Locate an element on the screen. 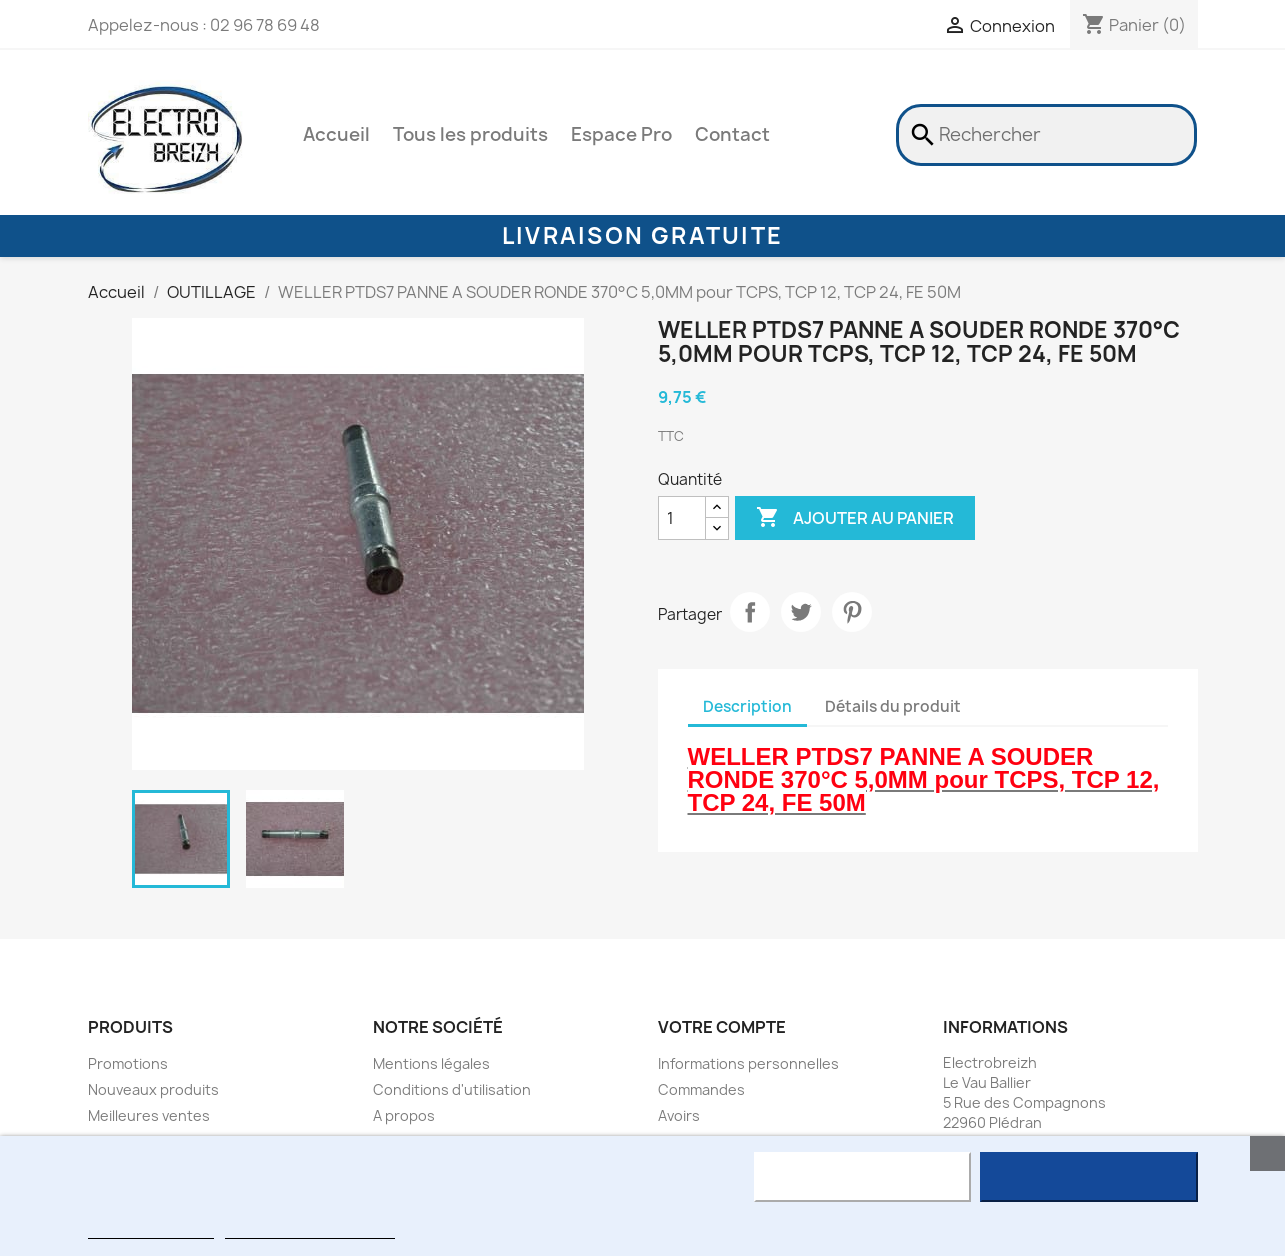 The height and width of the screenshot is (1256, 1285). Tweet is located at coordinates (801, 612).